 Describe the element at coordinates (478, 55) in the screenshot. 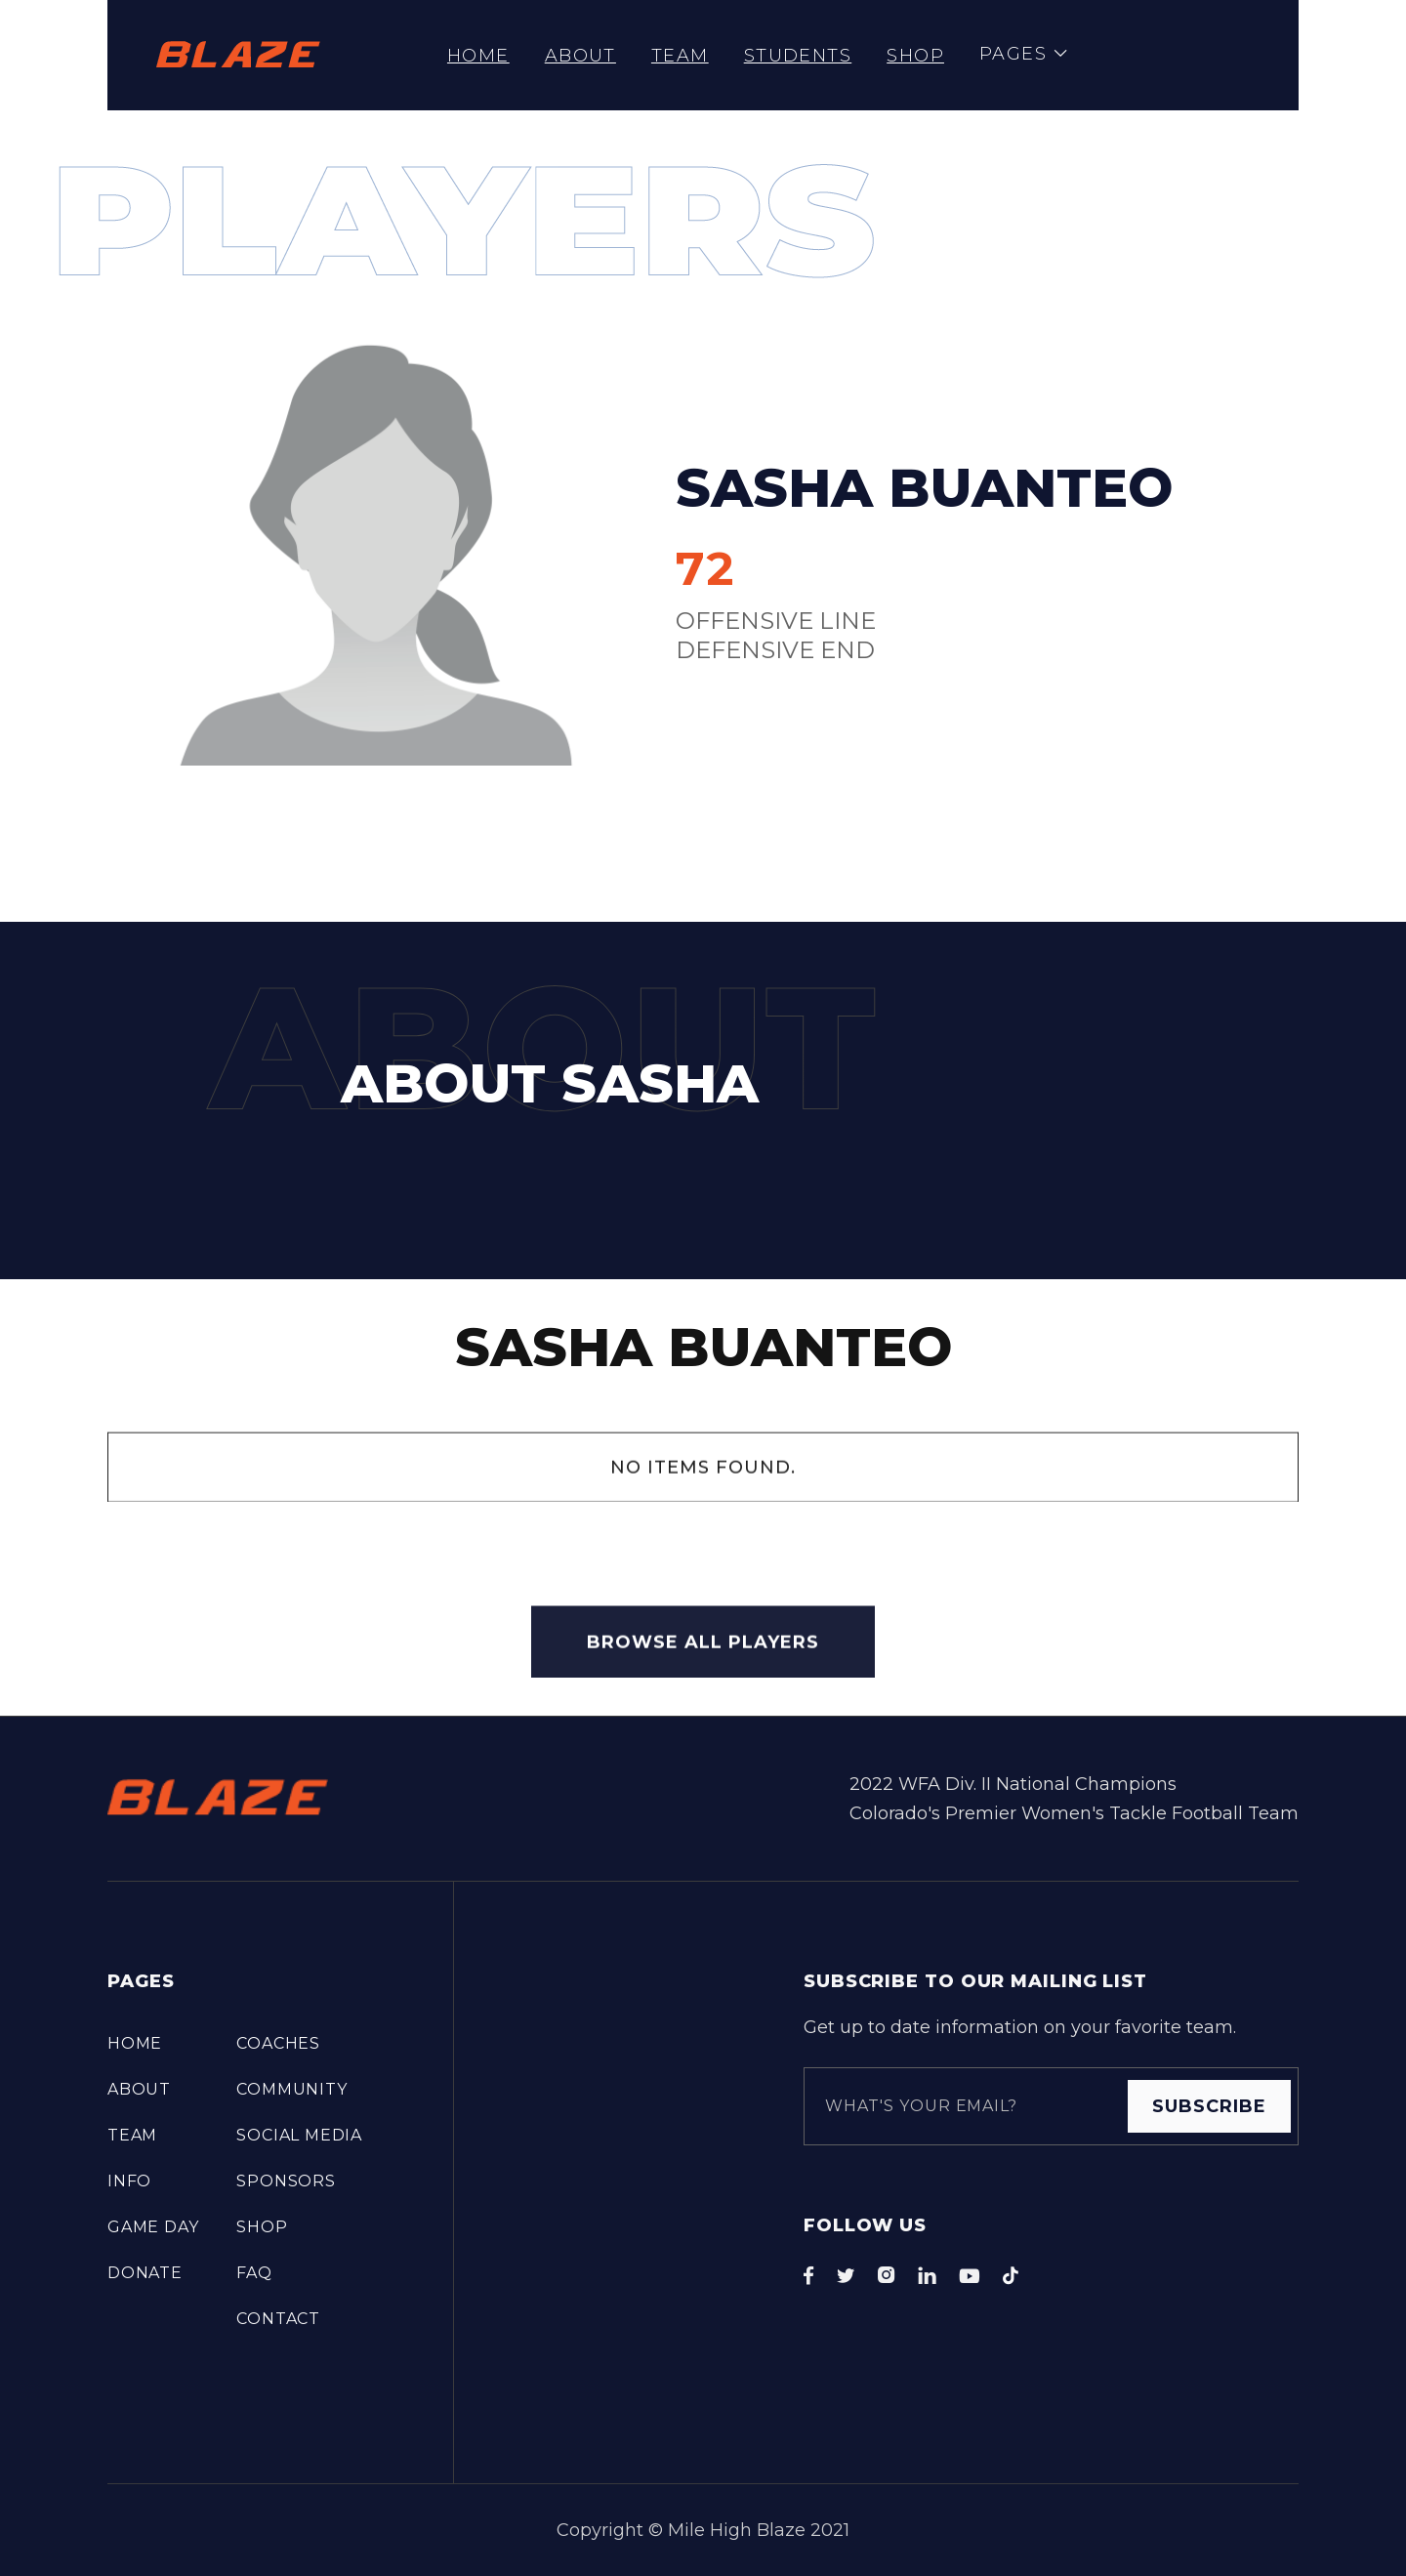

I see `Home` at that location.